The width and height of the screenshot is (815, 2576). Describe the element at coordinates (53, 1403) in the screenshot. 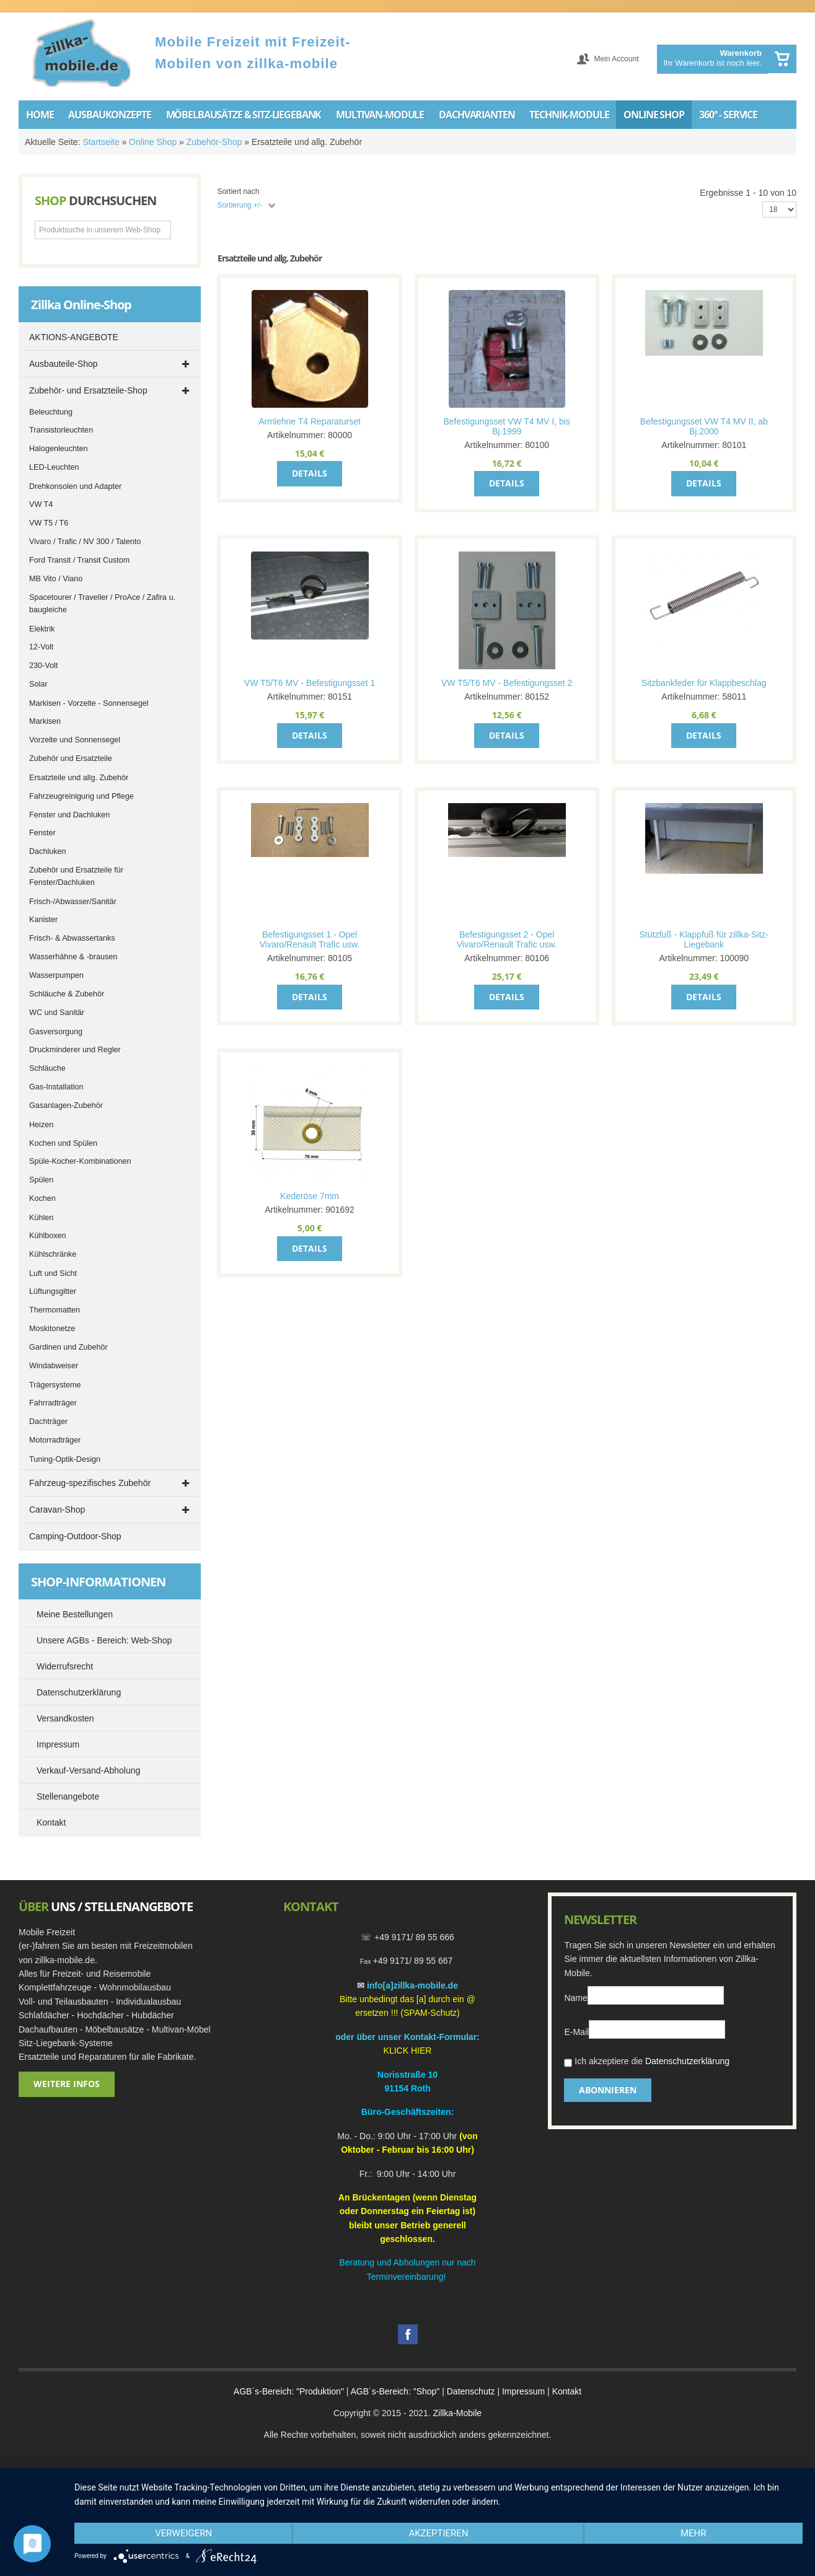

I see `Fahrradträger` at that location.